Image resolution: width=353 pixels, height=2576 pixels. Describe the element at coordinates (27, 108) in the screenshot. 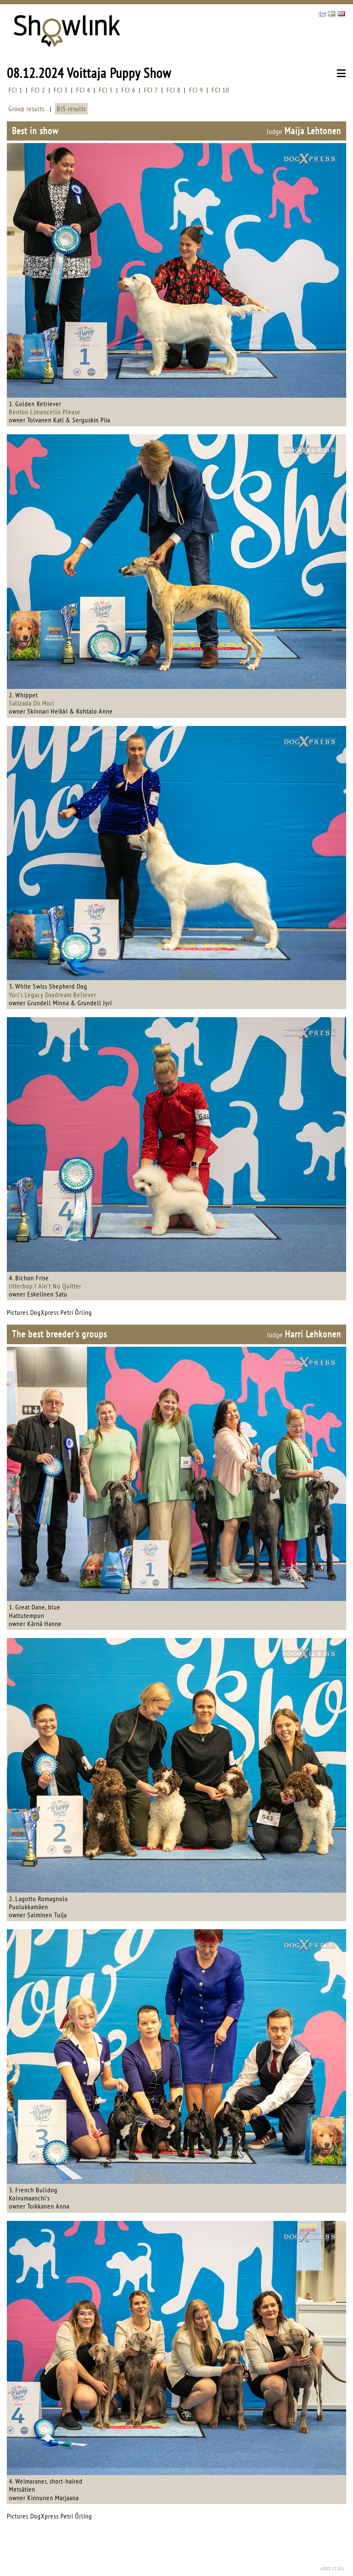

I see `Group results` at that location.